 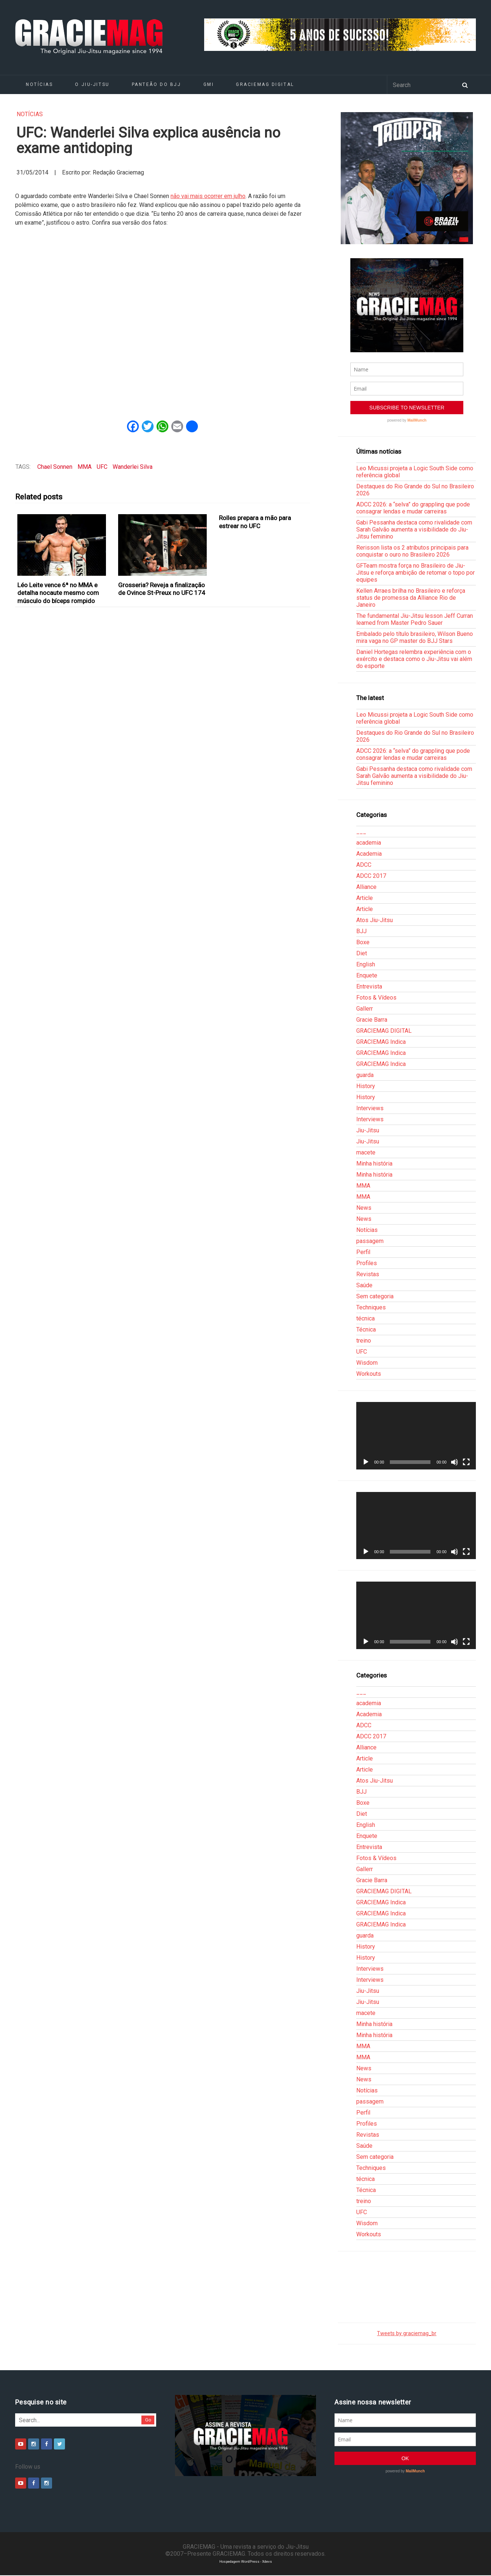 What do you see at coordinates (208, 196) in the screenshot?
I see `não vai mais ocorrer em julho` at bounding box center [208, 196].